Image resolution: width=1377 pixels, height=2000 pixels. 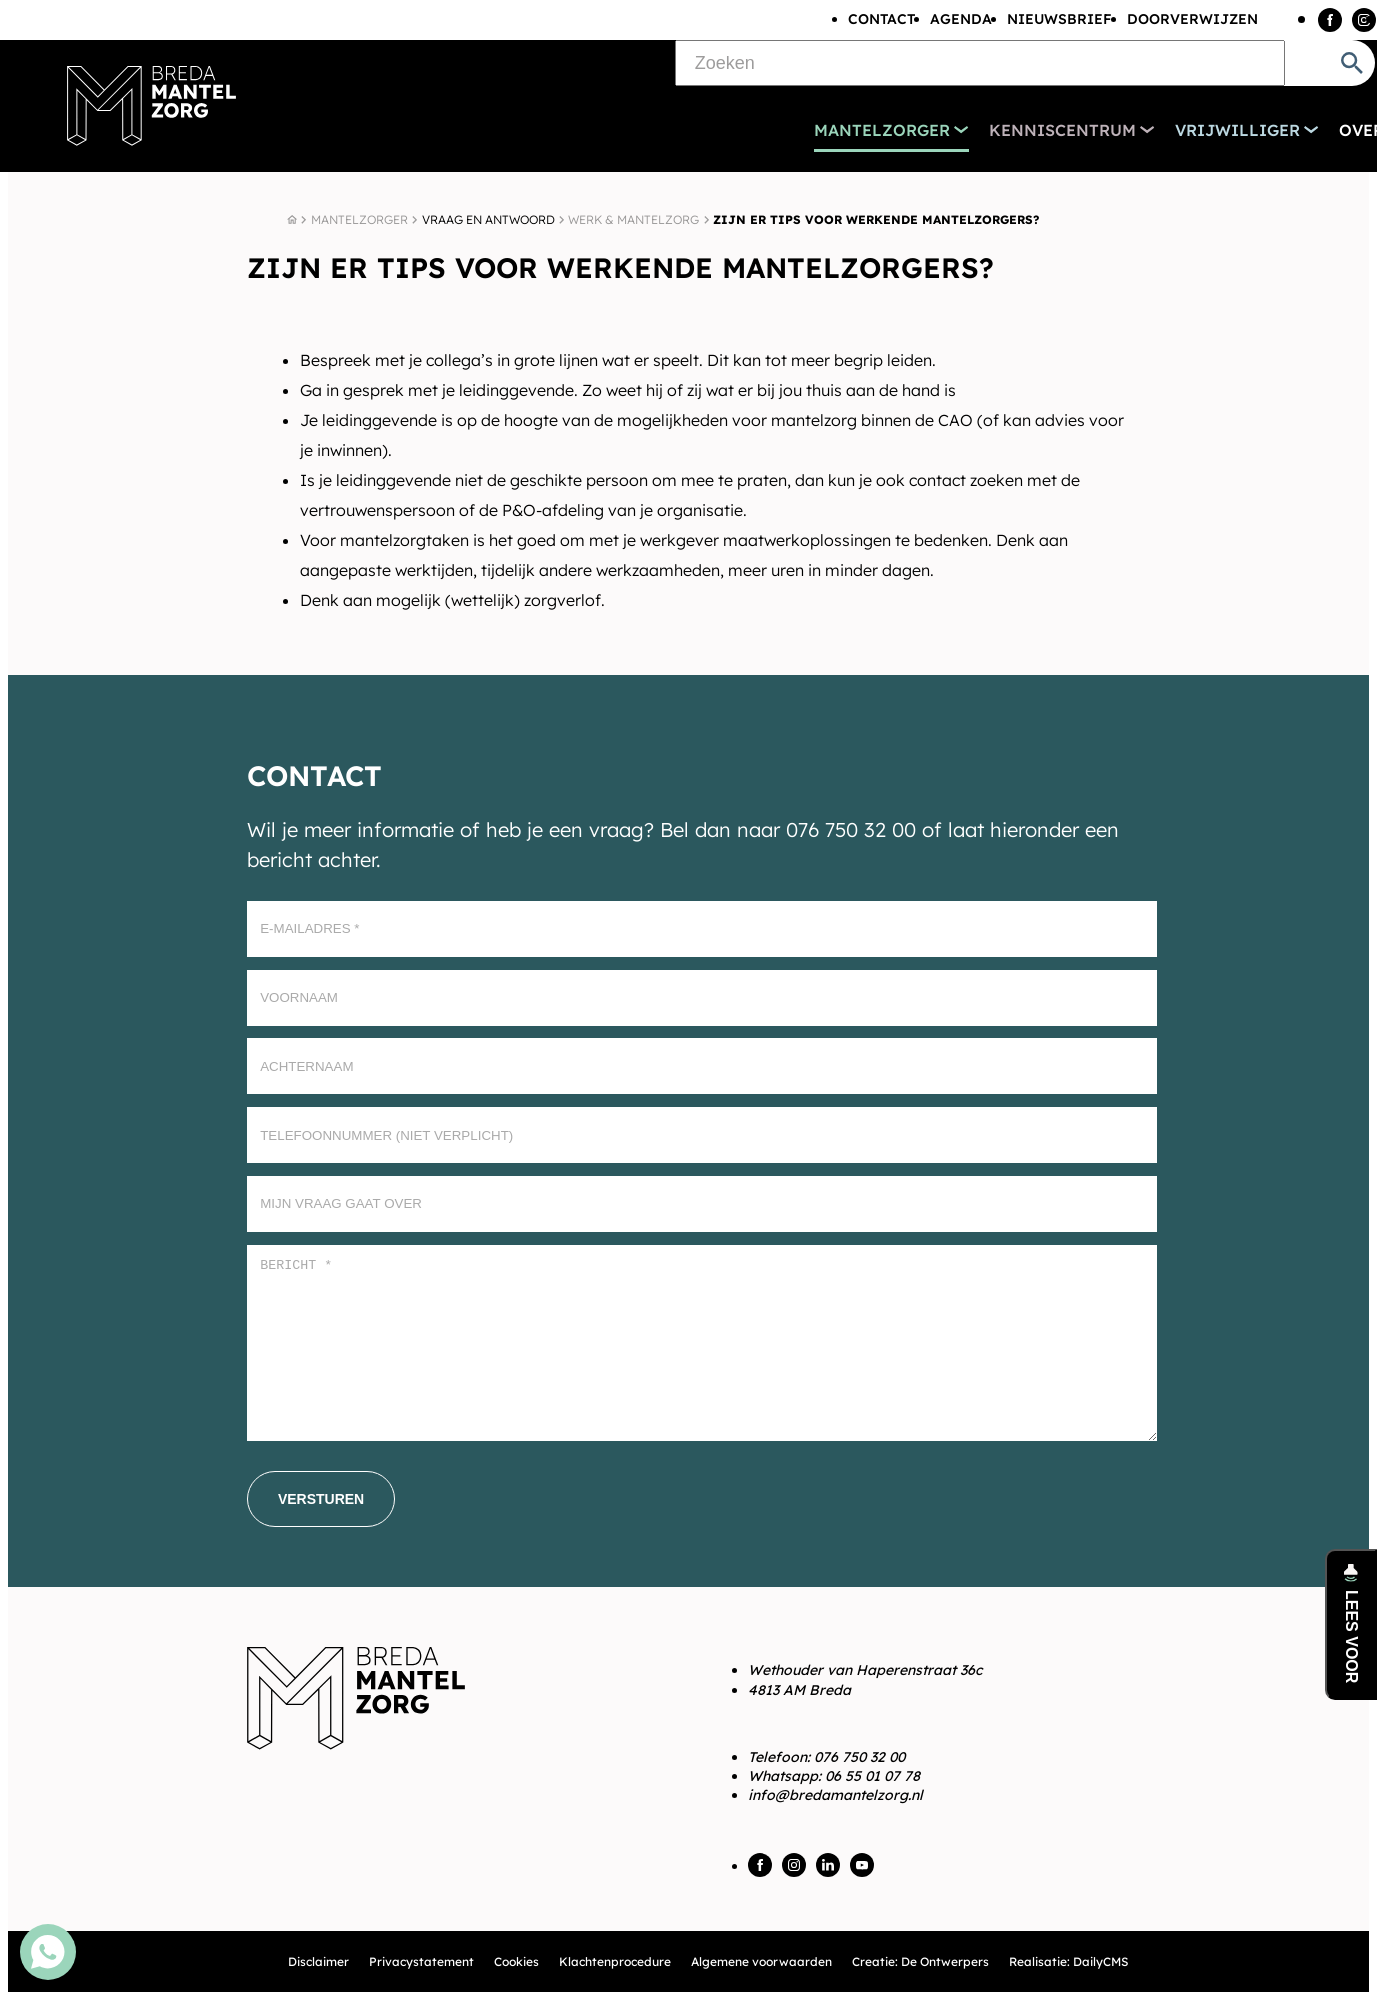 What do you see at coordinates (702, 1066) in the screenshot?
I see `[Achternaam]` at bounding box center [702, 1066].